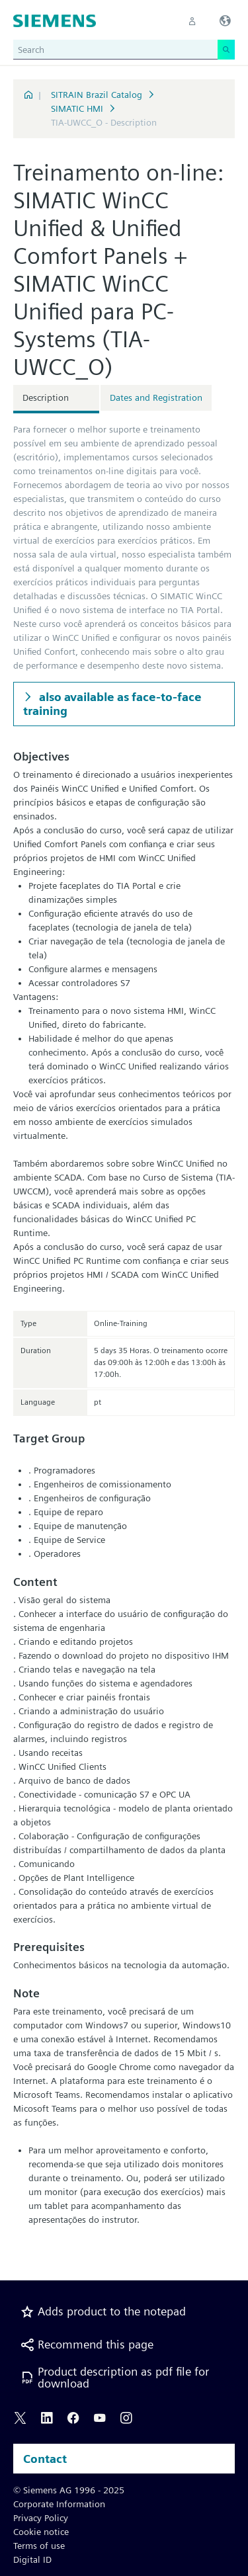 The width and height of the screenshot is (248, 2576). What do you see at coordinates (40, 2518) in the screenshot?
I see `Privacy Policy` at bounding box center [40, 2518].